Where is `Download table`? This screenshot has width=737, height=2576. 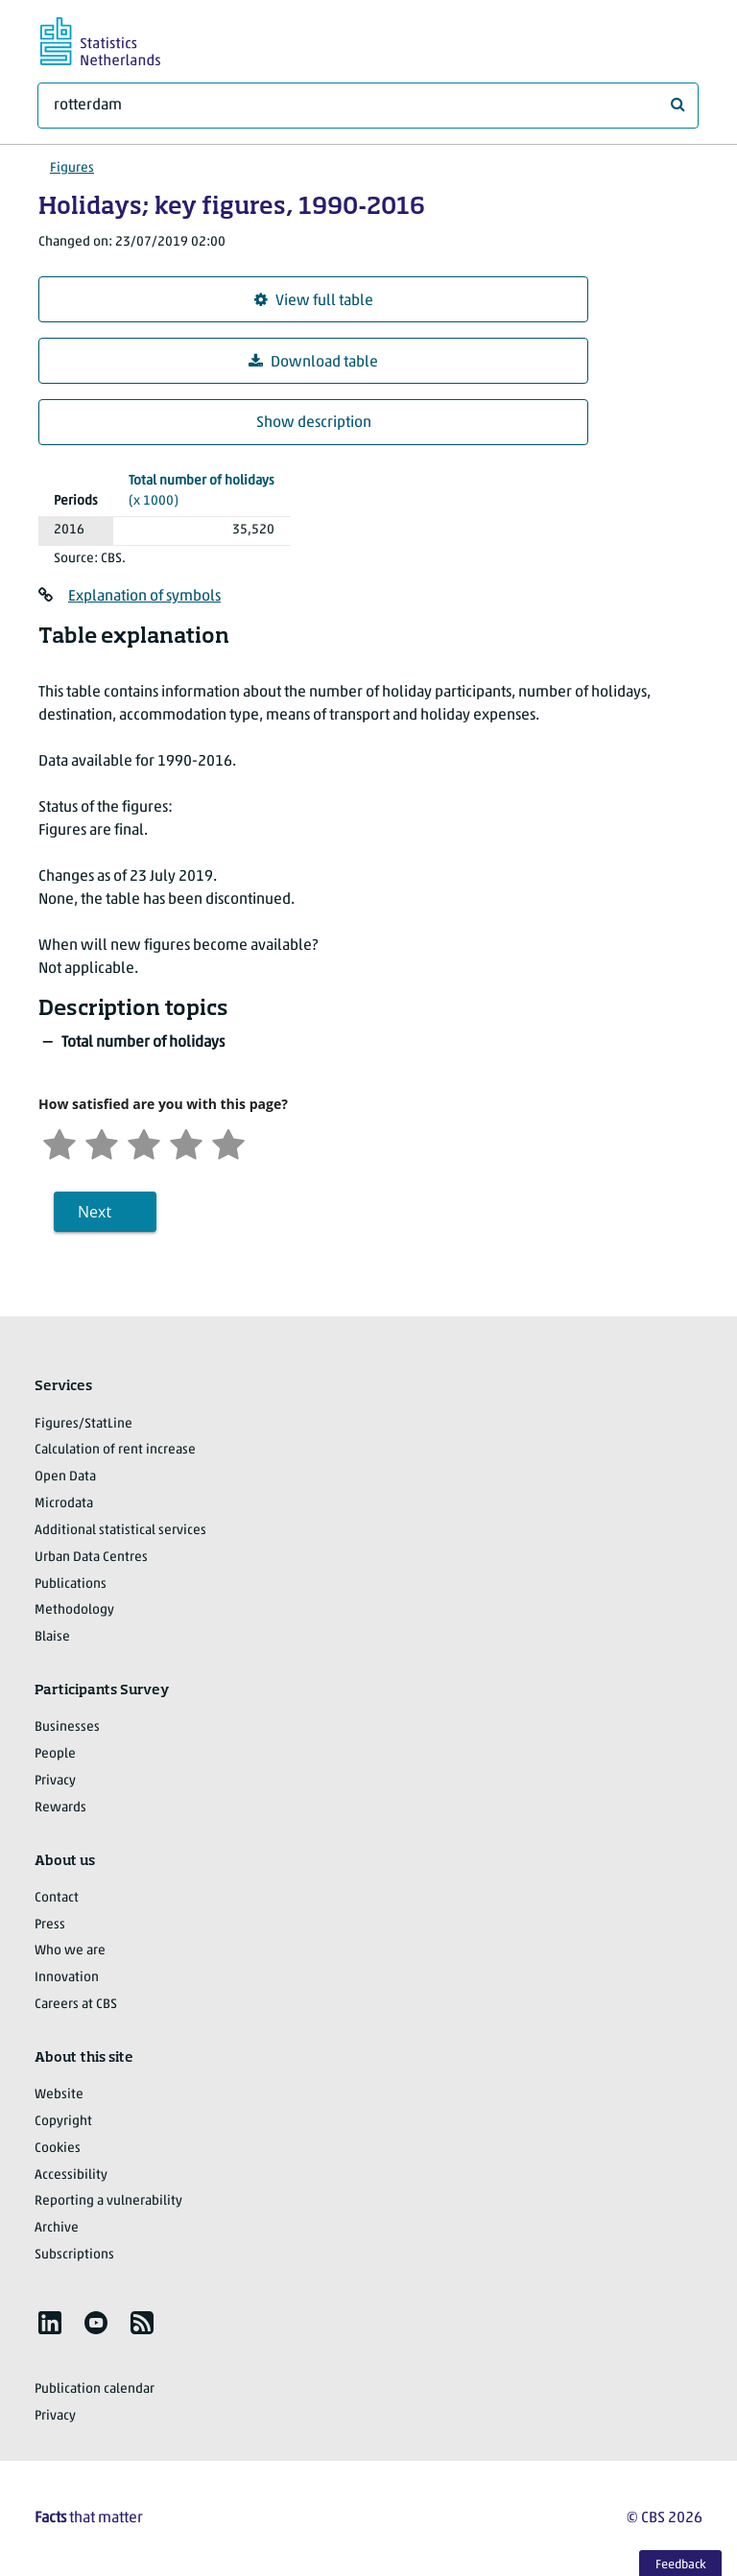 Download table is located at coordinates (313, 362).